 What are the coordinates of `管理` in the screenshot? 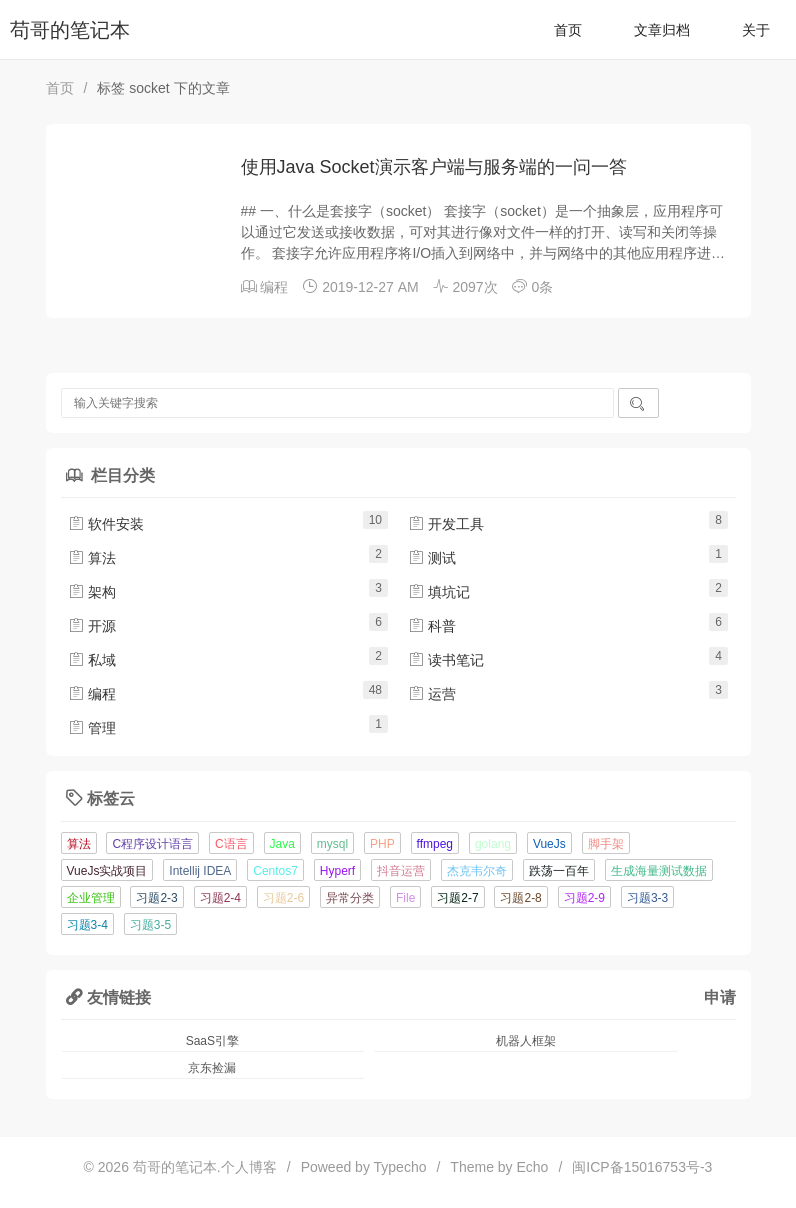 It's located at (92, 728).